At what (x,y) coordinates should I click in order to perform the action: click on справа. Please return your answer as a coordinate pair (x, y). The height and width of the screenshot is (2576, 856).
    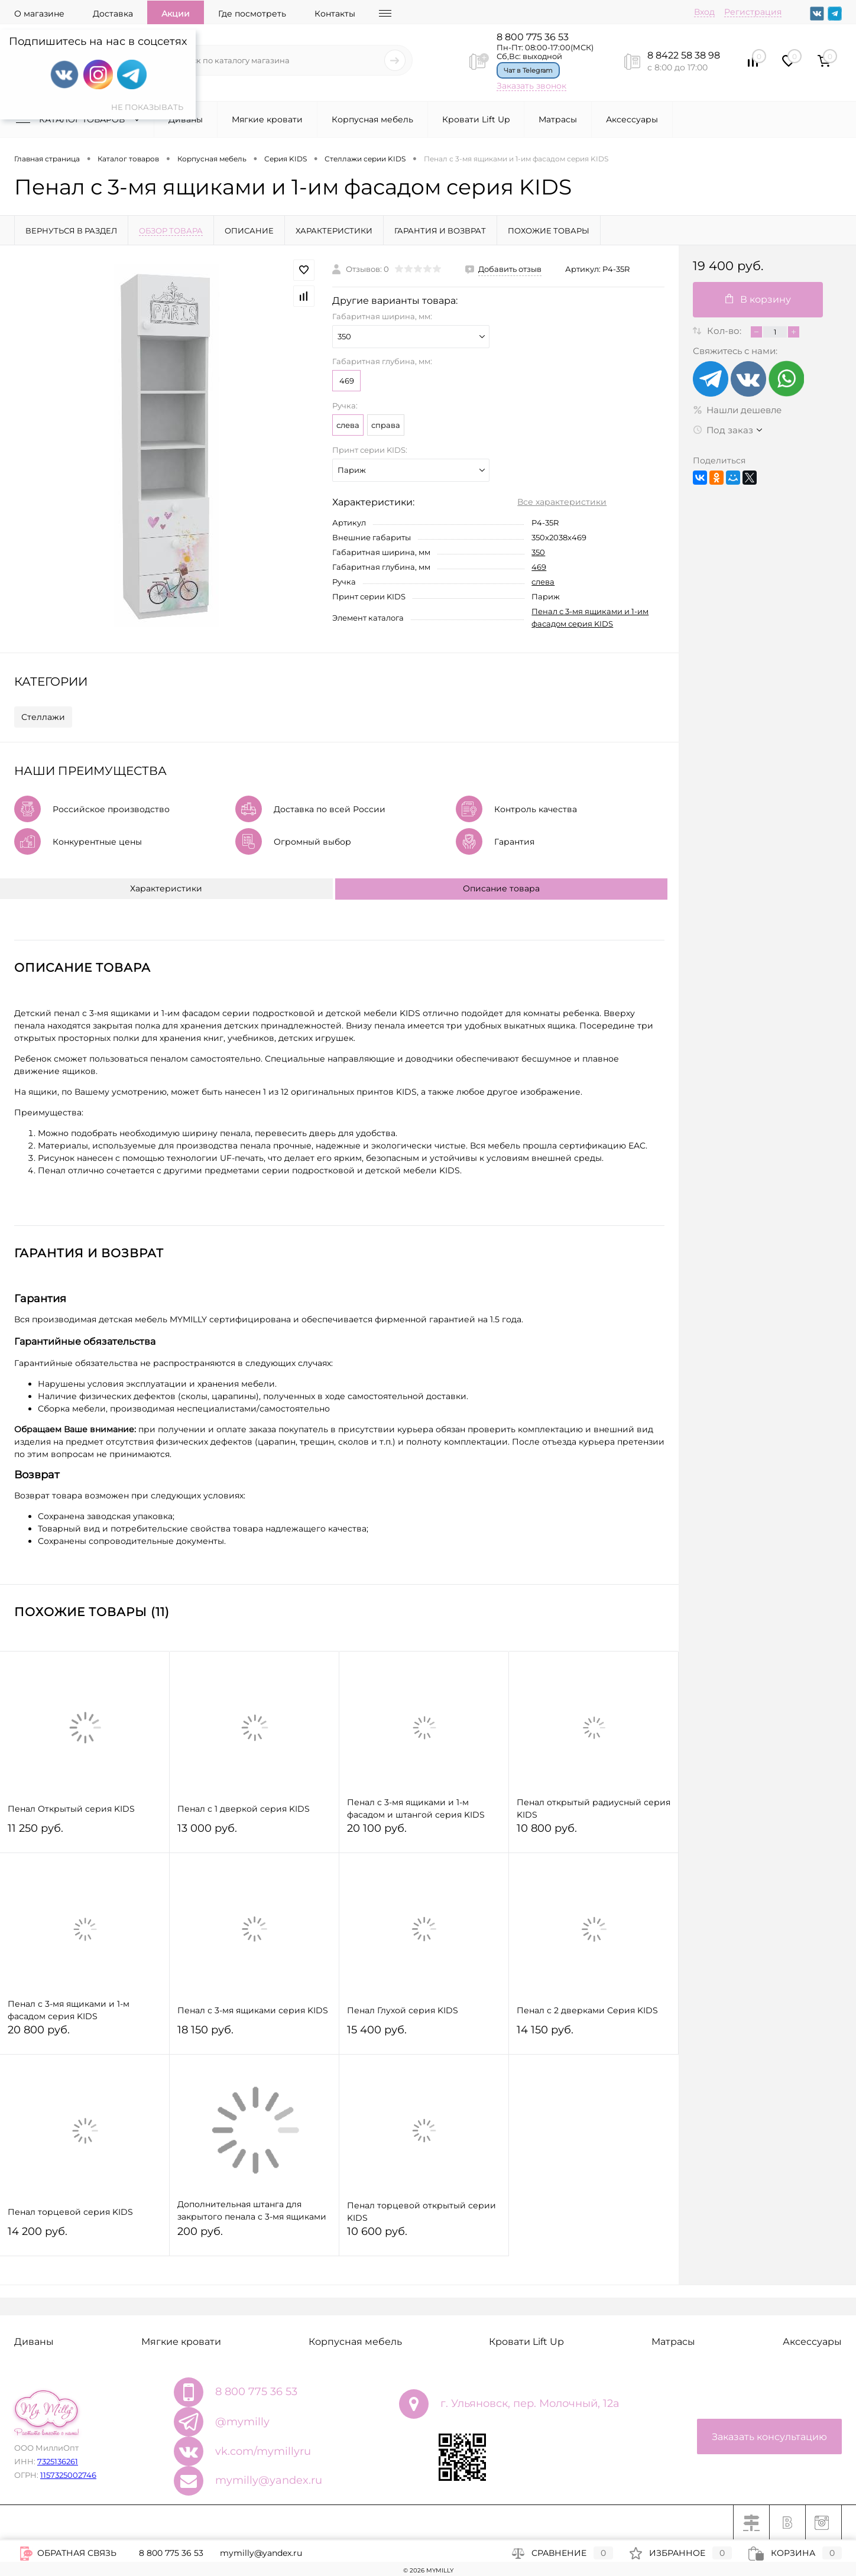
    Looking at the image, I should click on (385, 425).